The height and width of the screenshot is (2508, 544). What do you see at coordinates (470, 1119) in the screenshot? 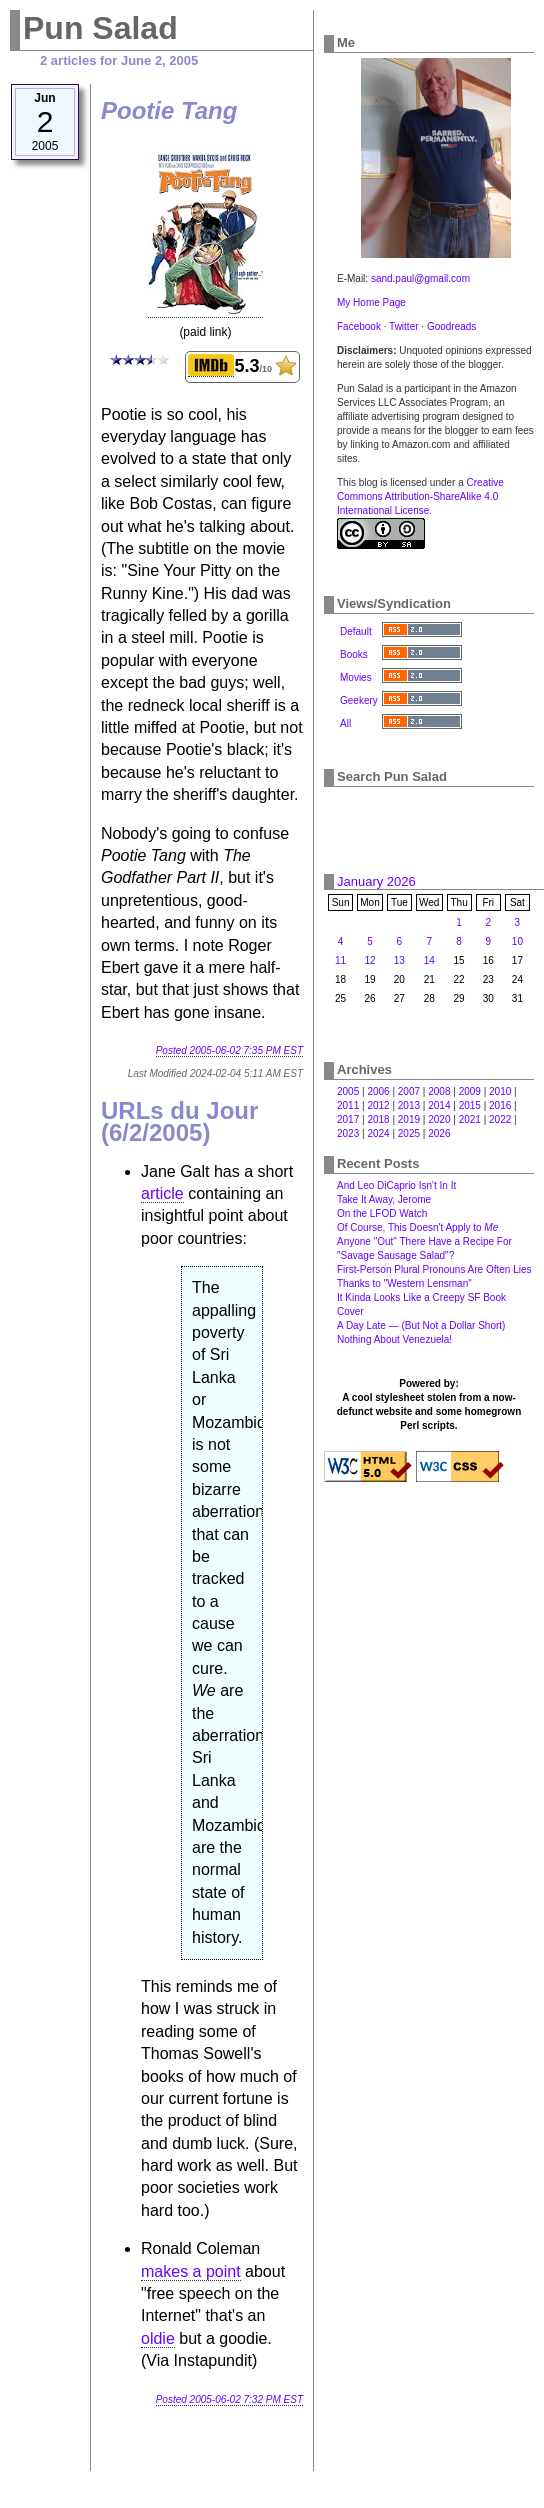
I see `2021` at bounding box center [470, 1119].